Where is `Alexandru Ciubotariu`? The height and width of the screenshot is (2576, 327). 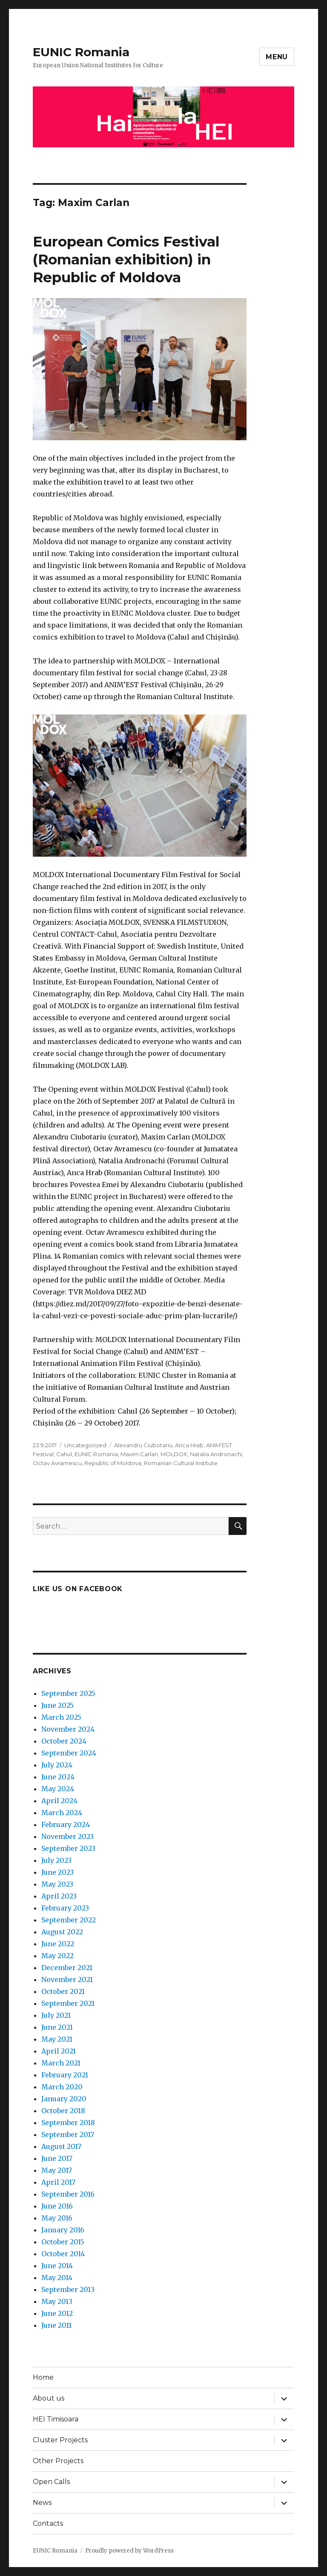 Alexandru Ciubotariu is located at coordinates (143, 1445).